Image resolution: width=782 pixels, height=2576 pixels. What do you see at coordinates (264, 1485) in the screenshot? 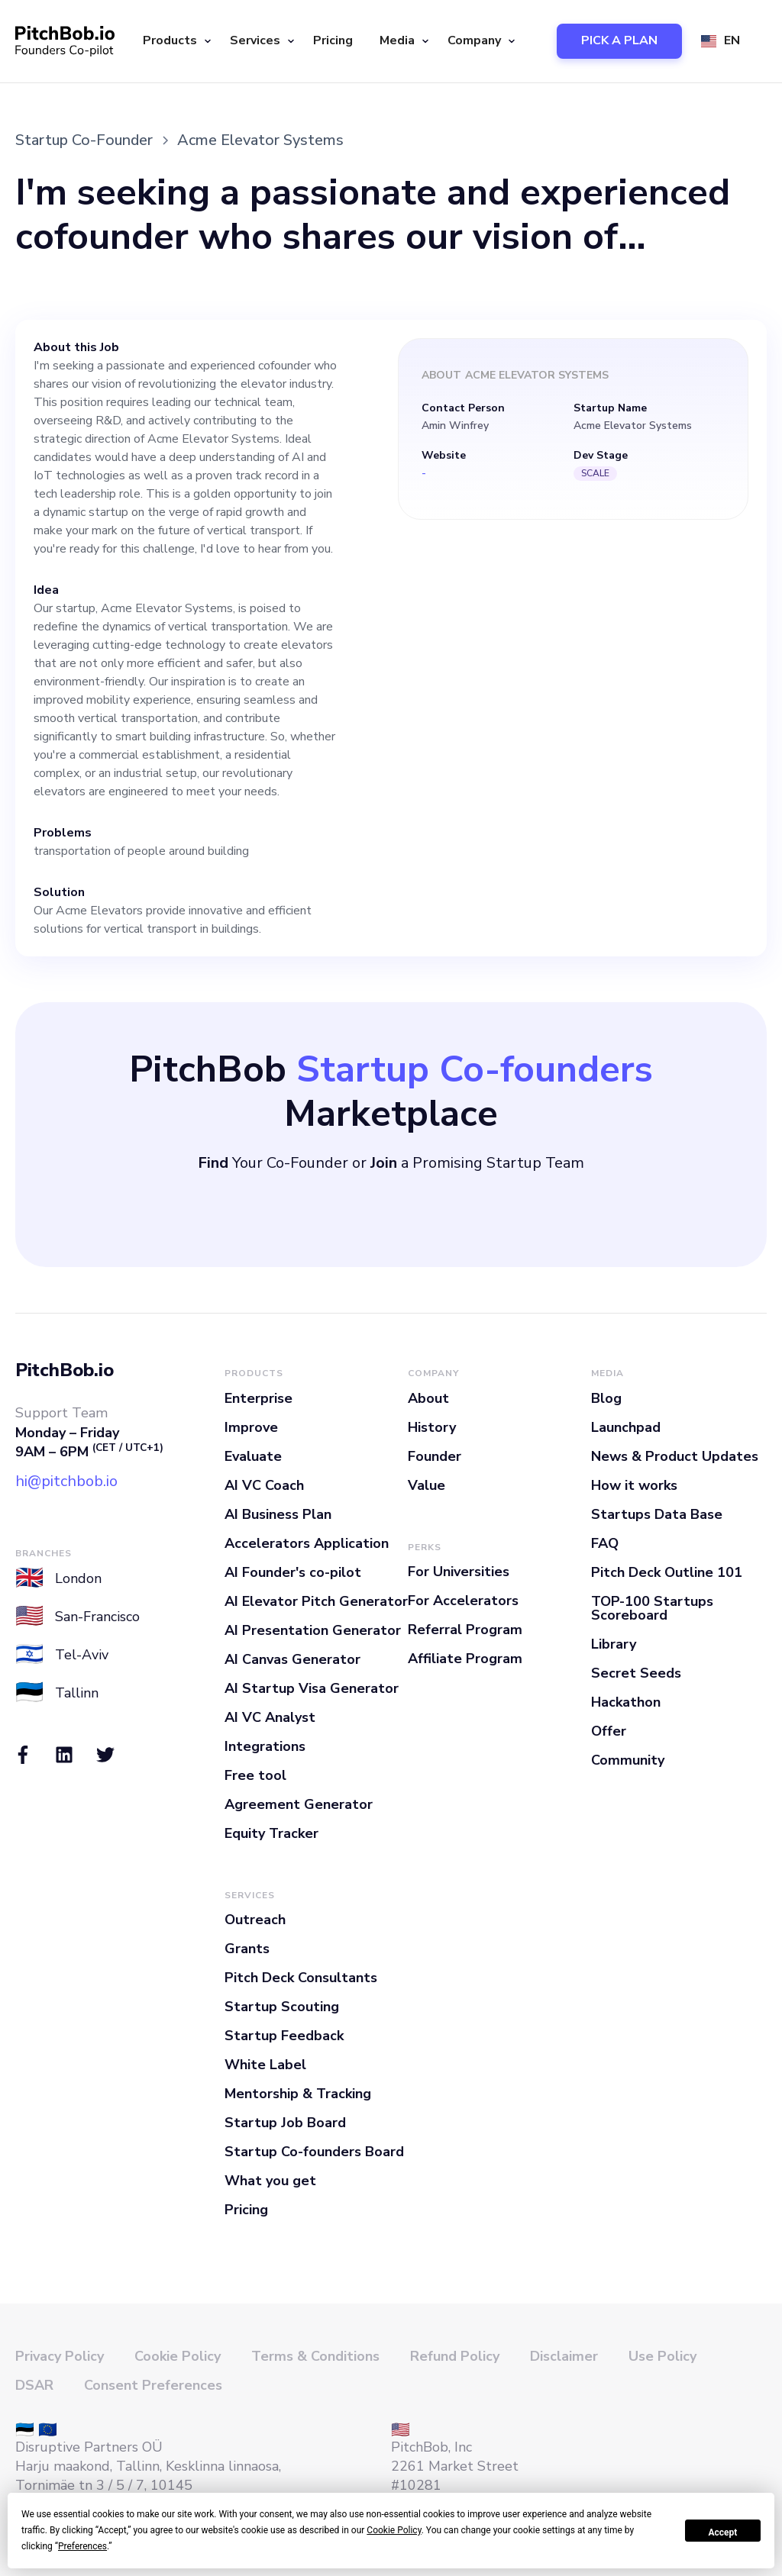
I see `AI VC Coach` at bounding box center [264, 1485].